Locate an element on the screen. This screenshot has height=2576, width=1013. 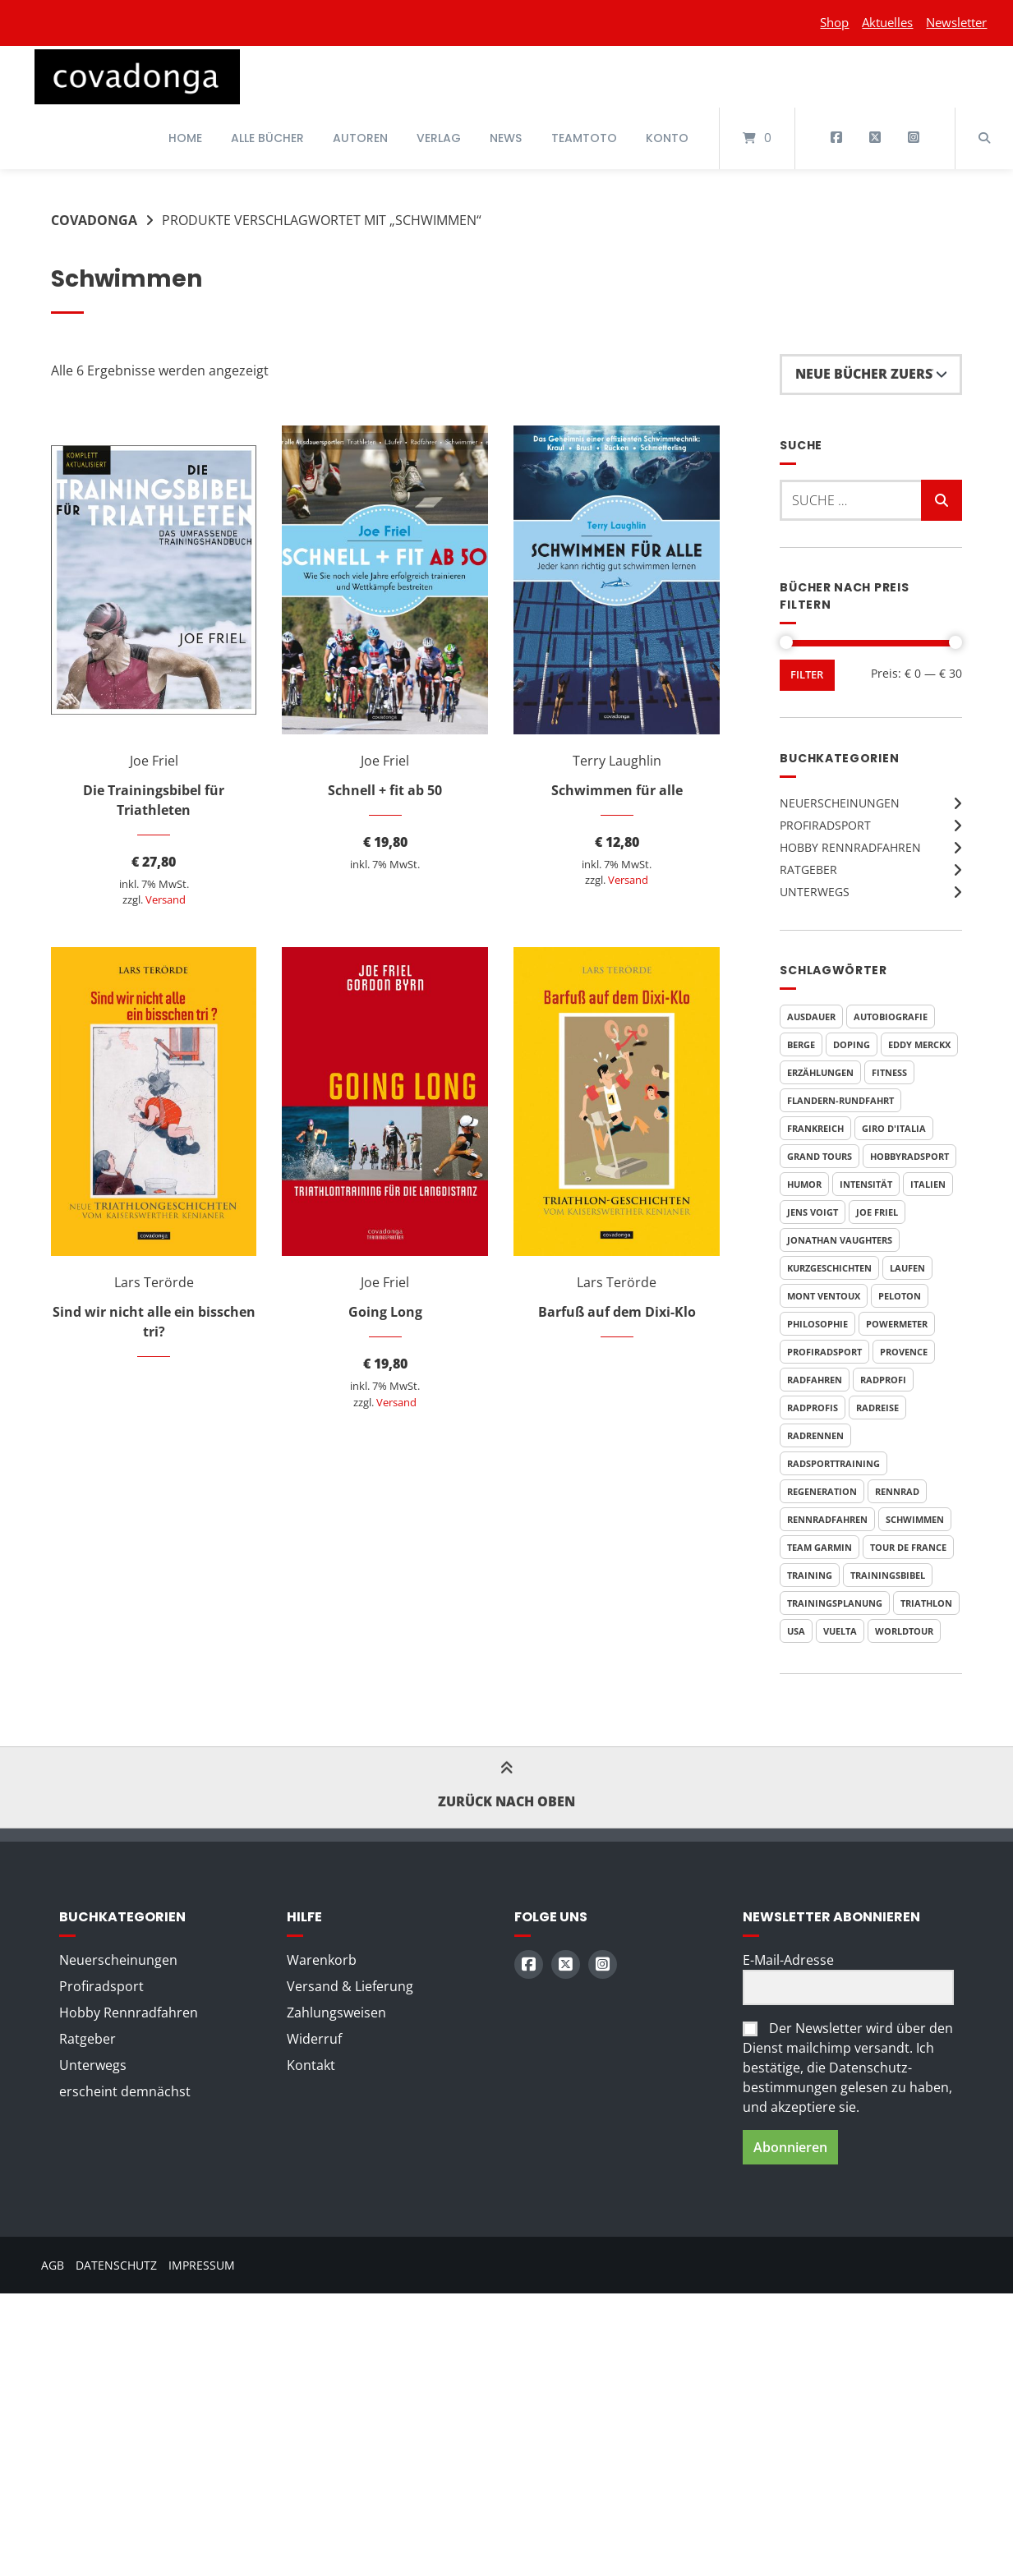
Hobby Rennradfahren is located at coordinates (850, 847).